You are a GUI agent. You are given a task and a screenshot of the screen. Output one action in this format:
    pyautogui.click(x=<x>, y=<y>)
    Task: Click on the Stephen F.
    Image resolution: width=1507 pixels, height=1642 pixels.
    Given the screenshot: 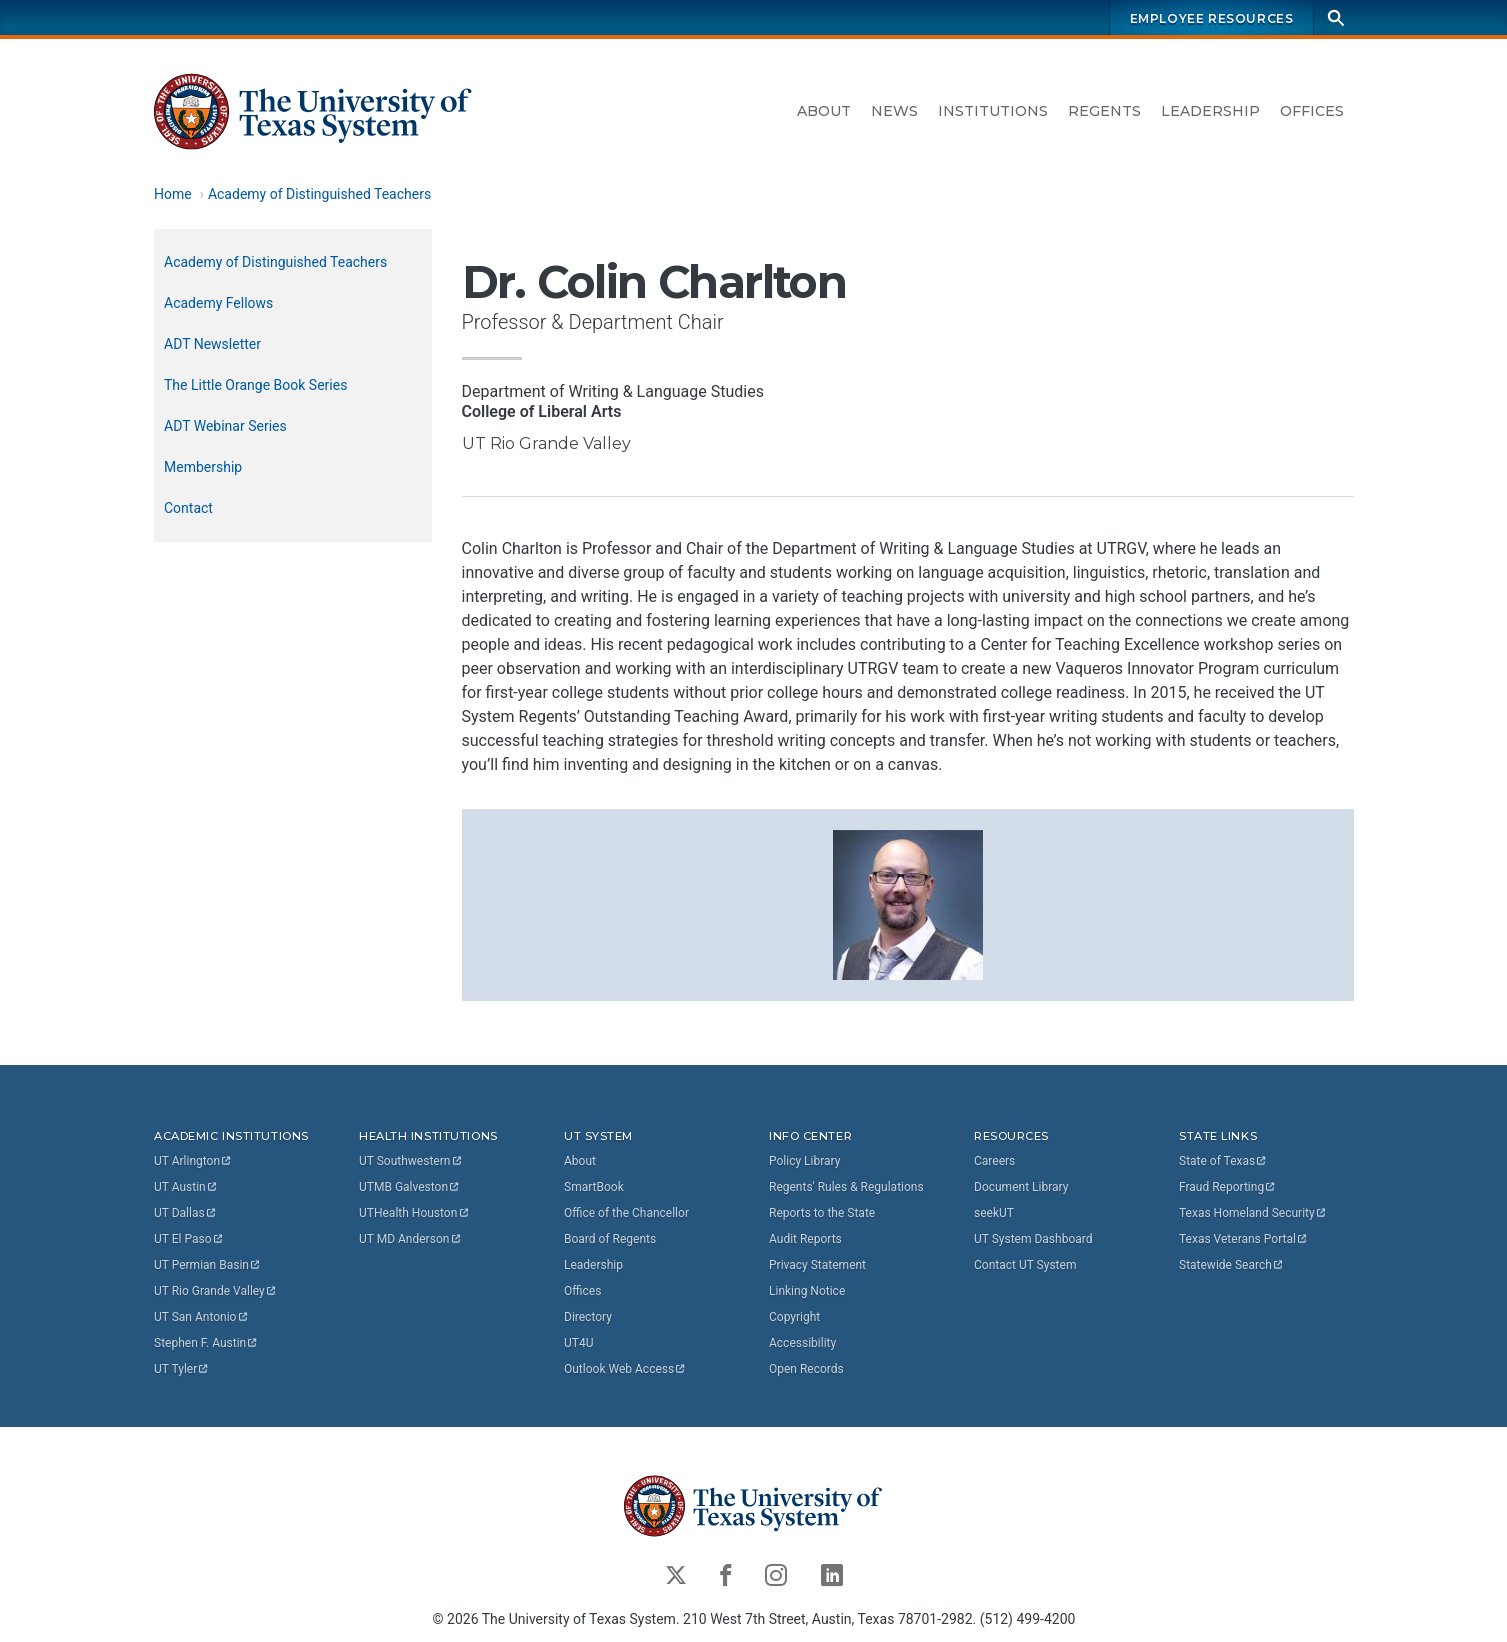 What is the action you would take?
    pyautogui.click(x=206, y=1343)
    